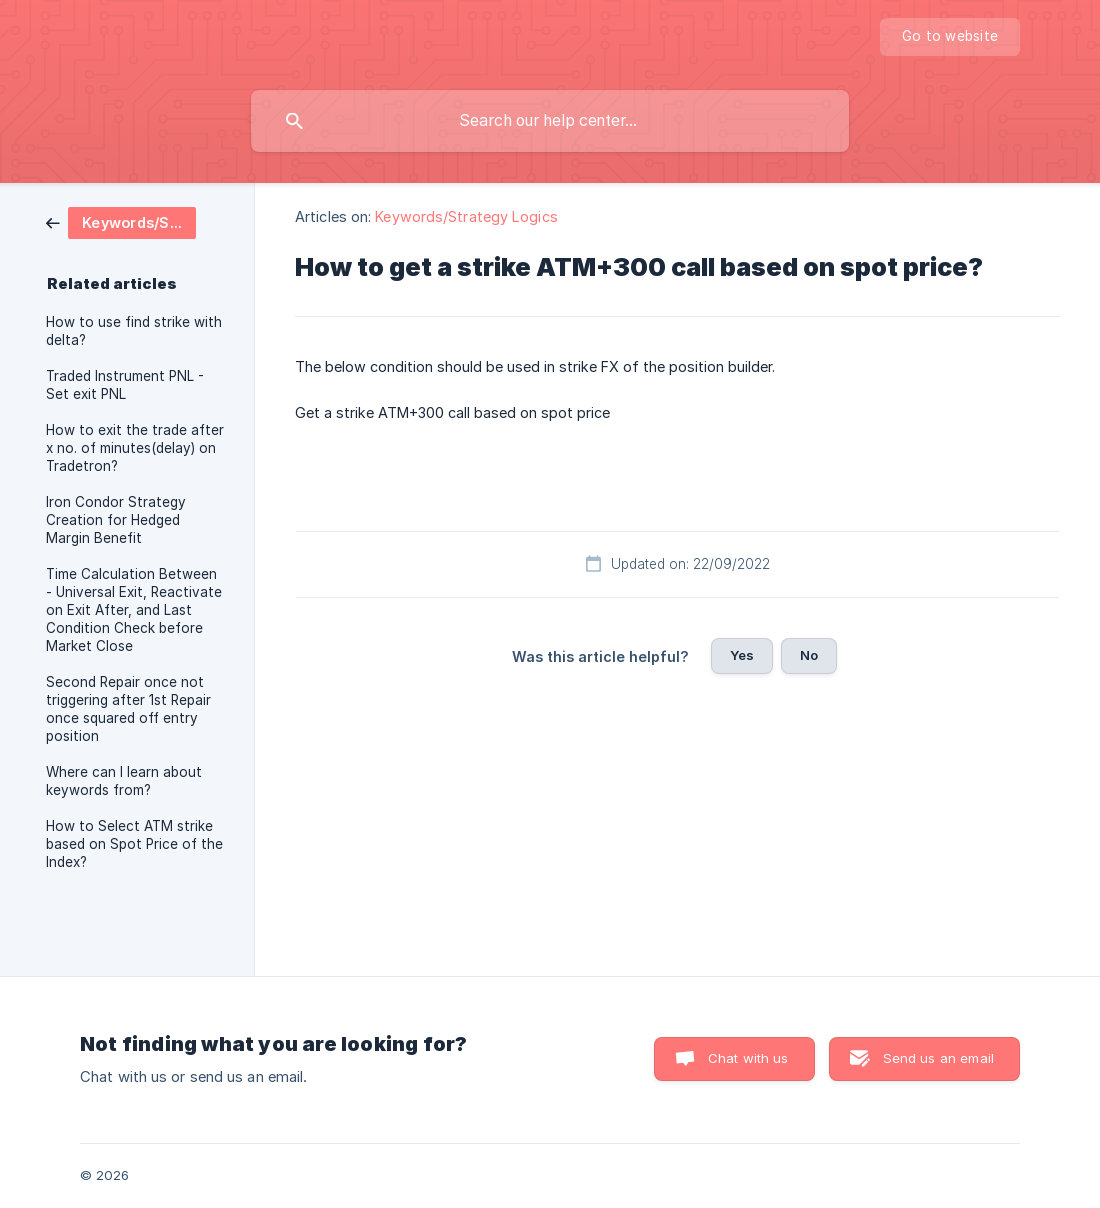  I want to click on Traded Instrument PNL - Set exit PNL [link], so click(125, 385).